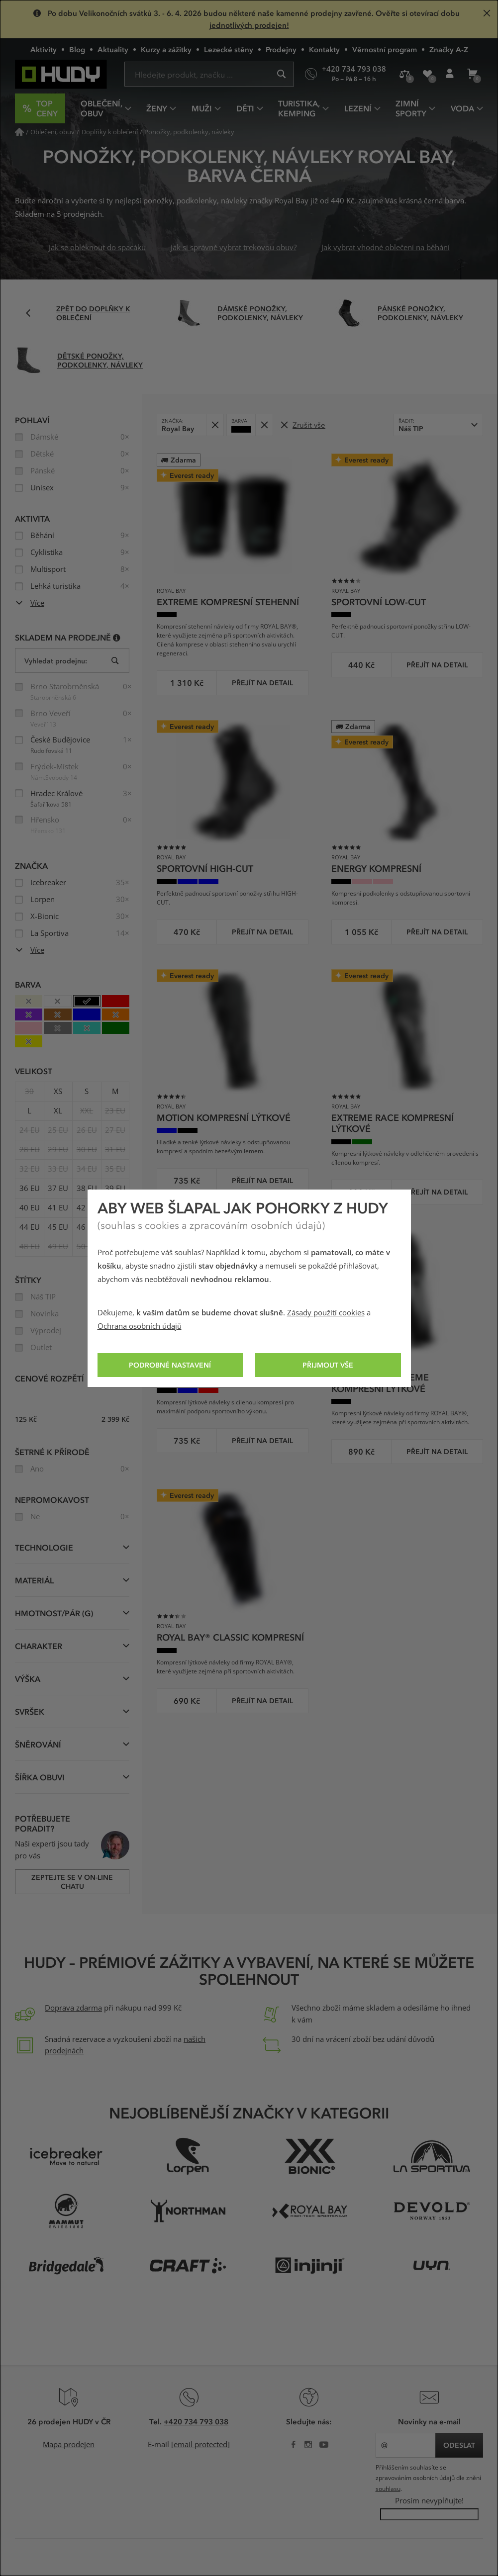  Describe the element at coordinates (97, 247) in the screenshot. I see `Jak se obléknout do spacáku` at that location.